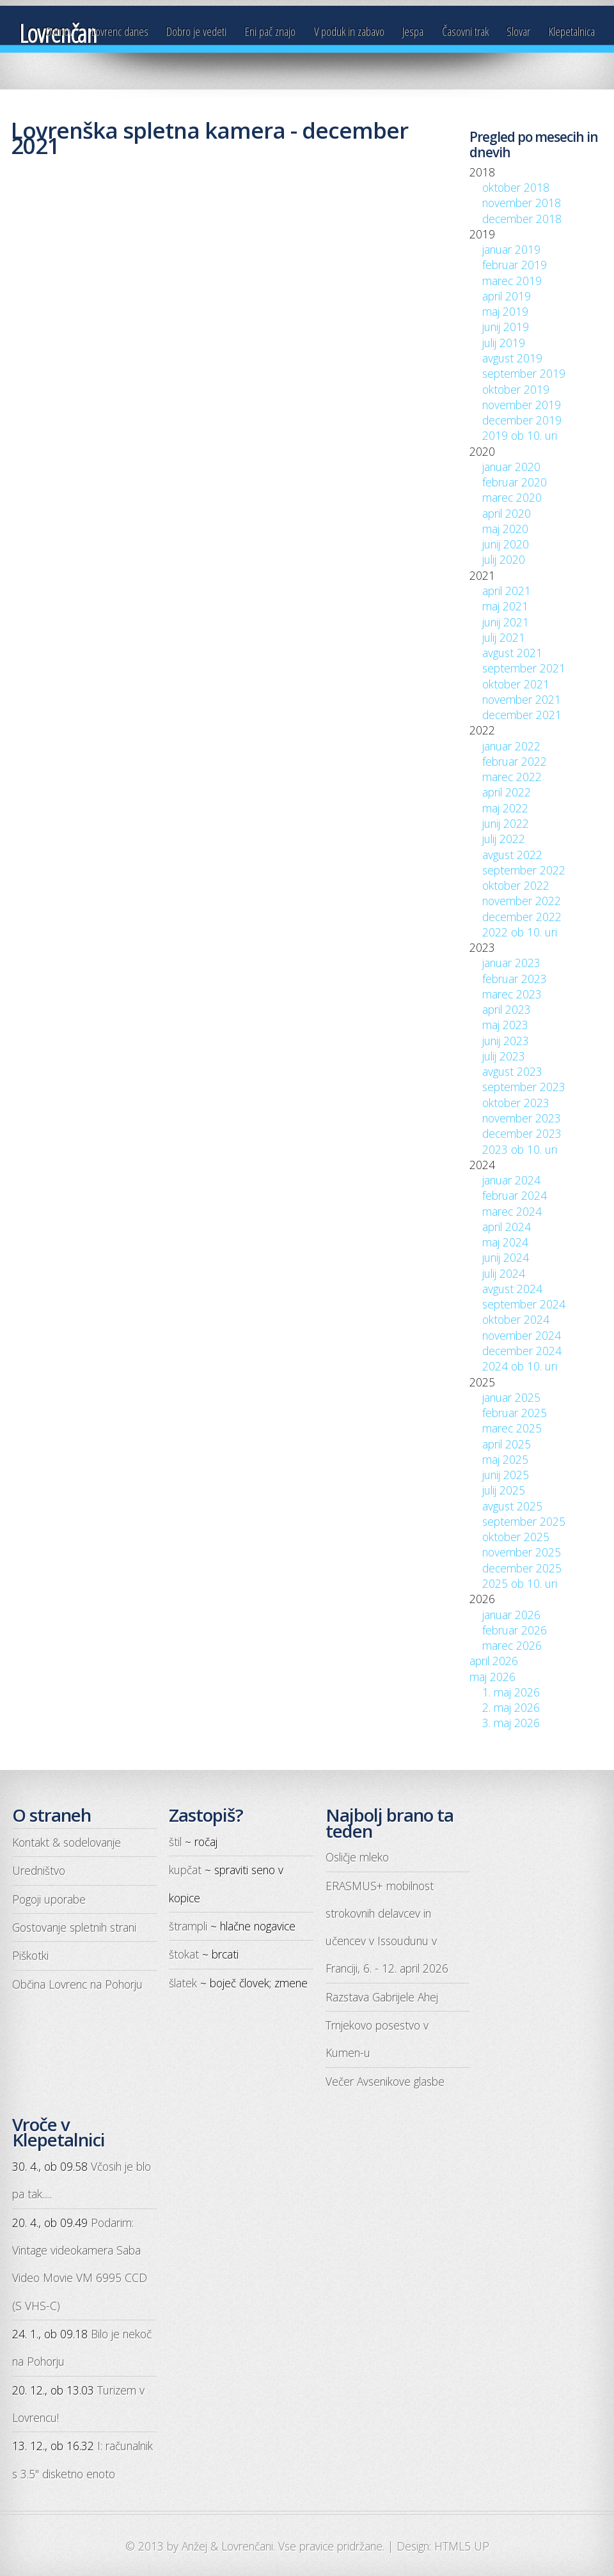 The image size is (614, 2576). I want to click on Občina Lovrenc na Pohorju, so click(77, 1984).